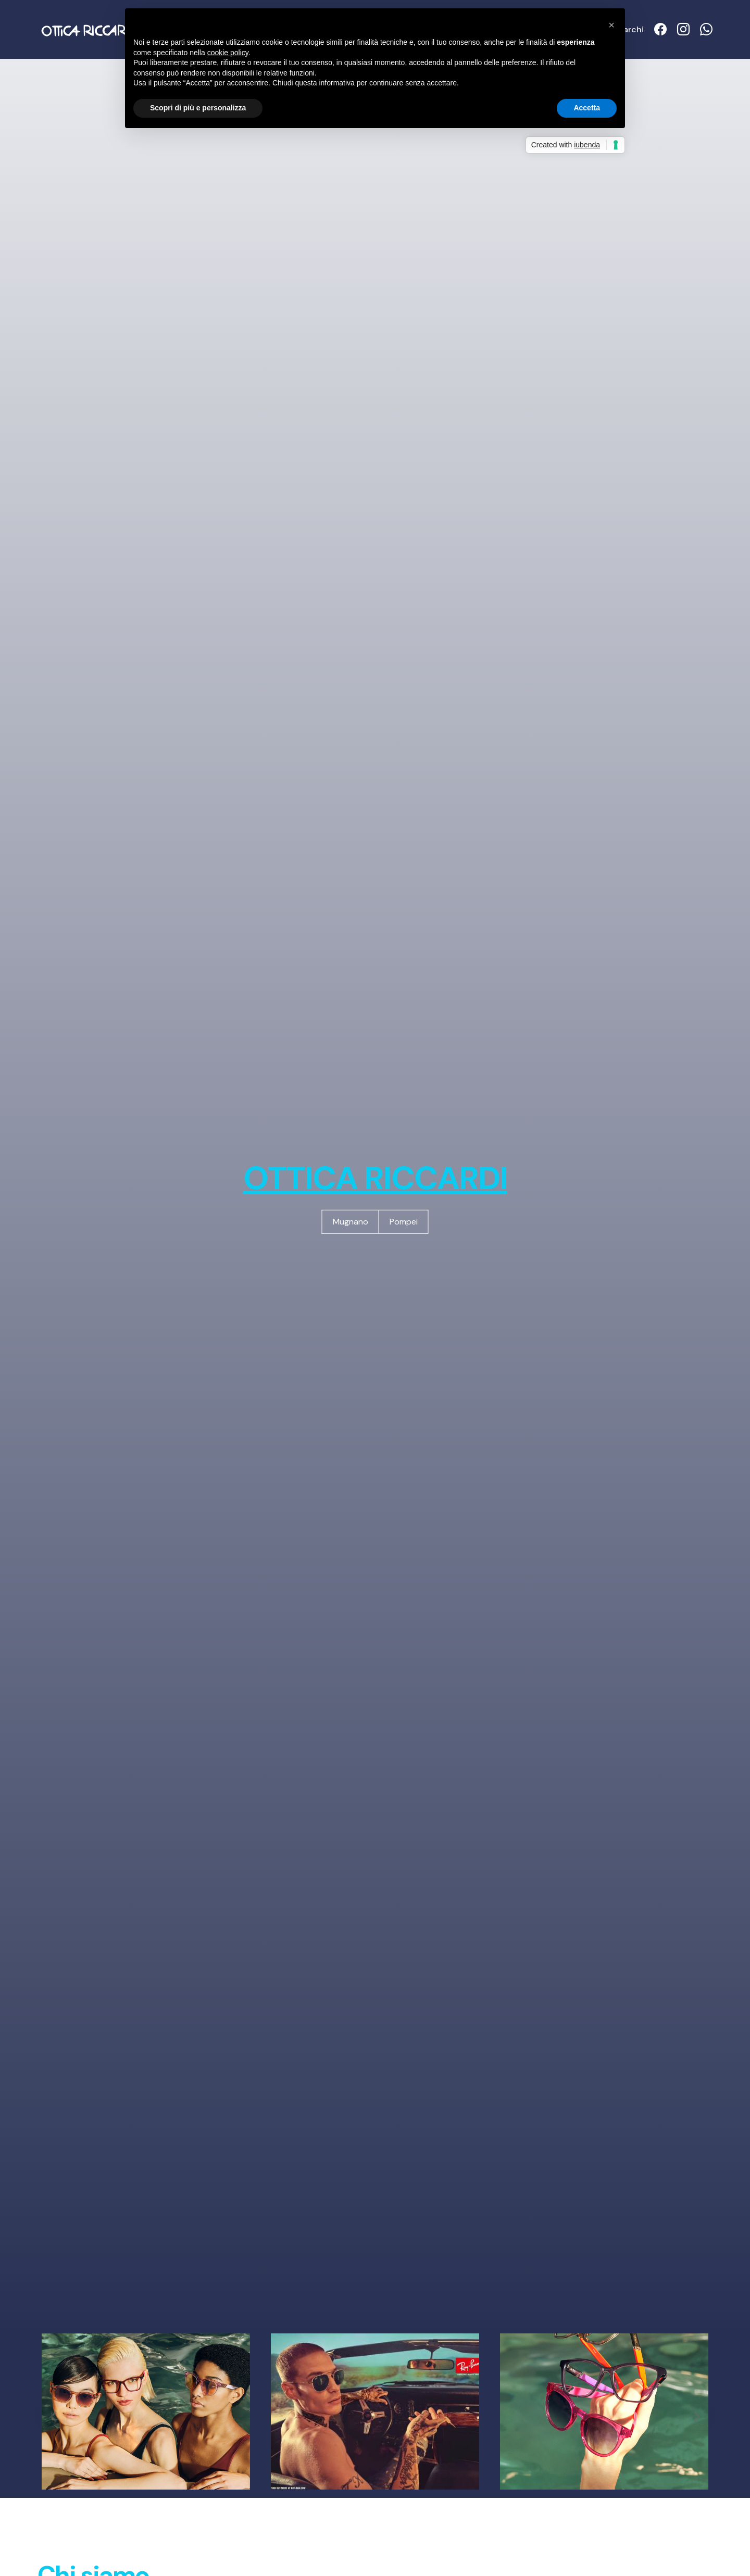 This screenshot has width=750, height=2576. Describe the element at coordinates (586, 108) in the screenshot. I see `Accetta [button]` at that location.